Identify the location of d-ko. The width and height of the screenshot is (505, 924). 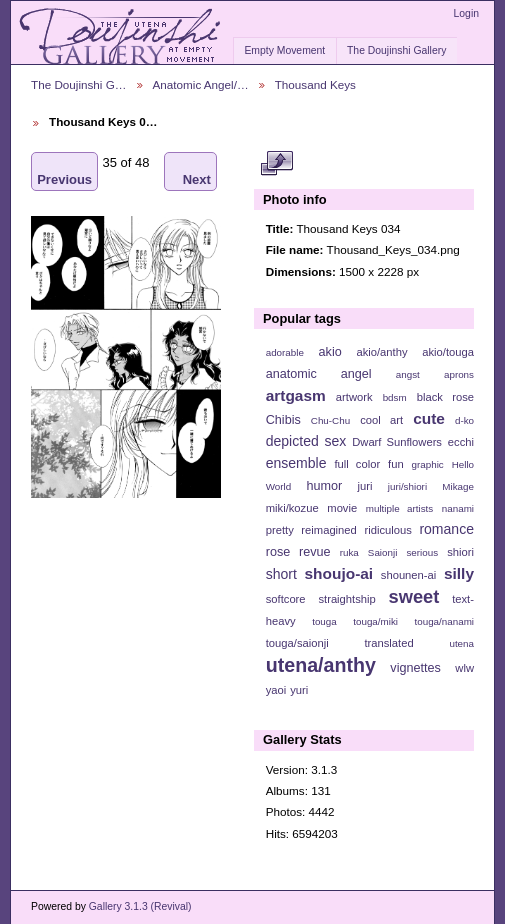
(464, 420).